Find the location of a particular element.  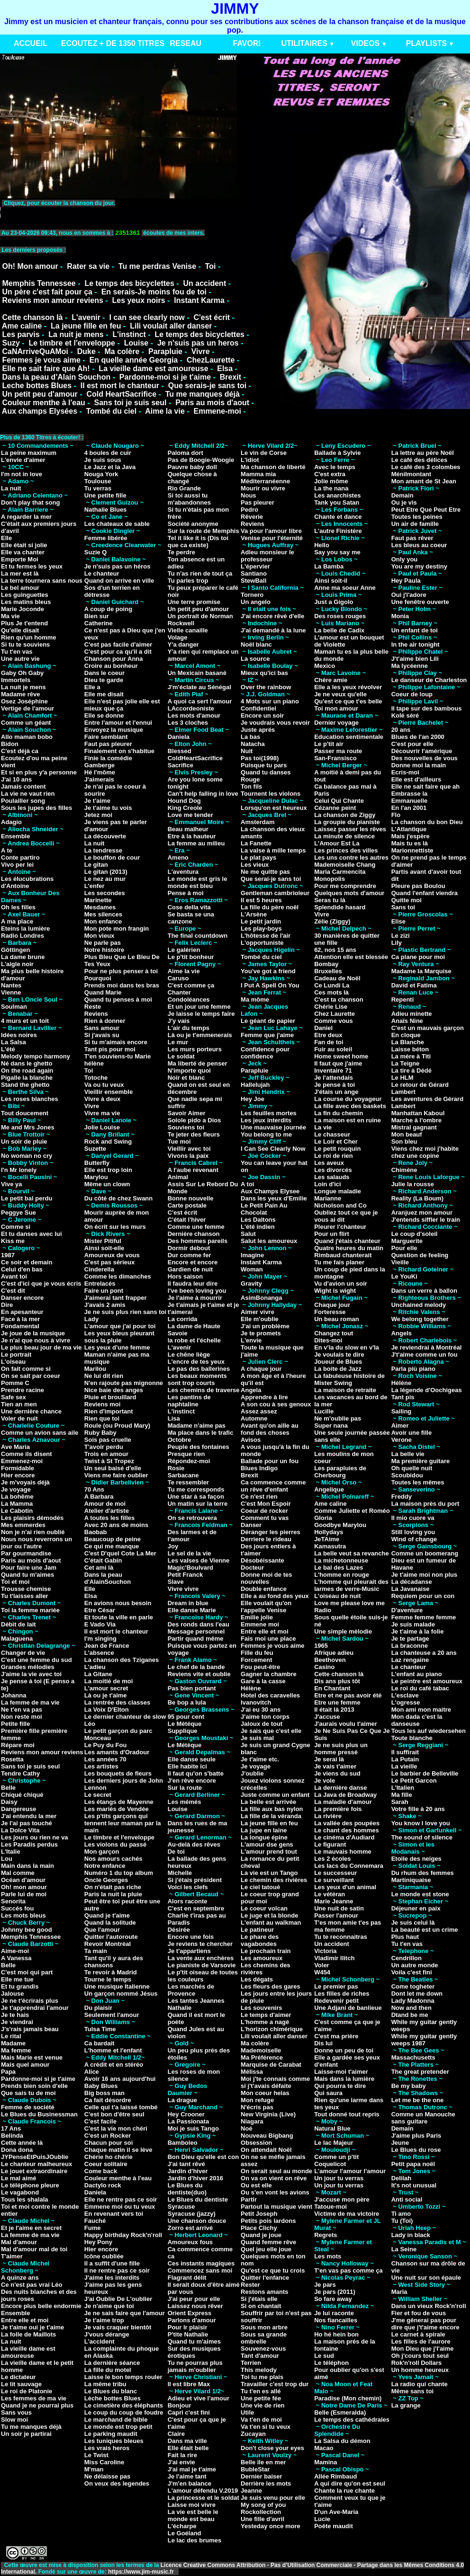

Vieille is located at coordinates (400, 1262).